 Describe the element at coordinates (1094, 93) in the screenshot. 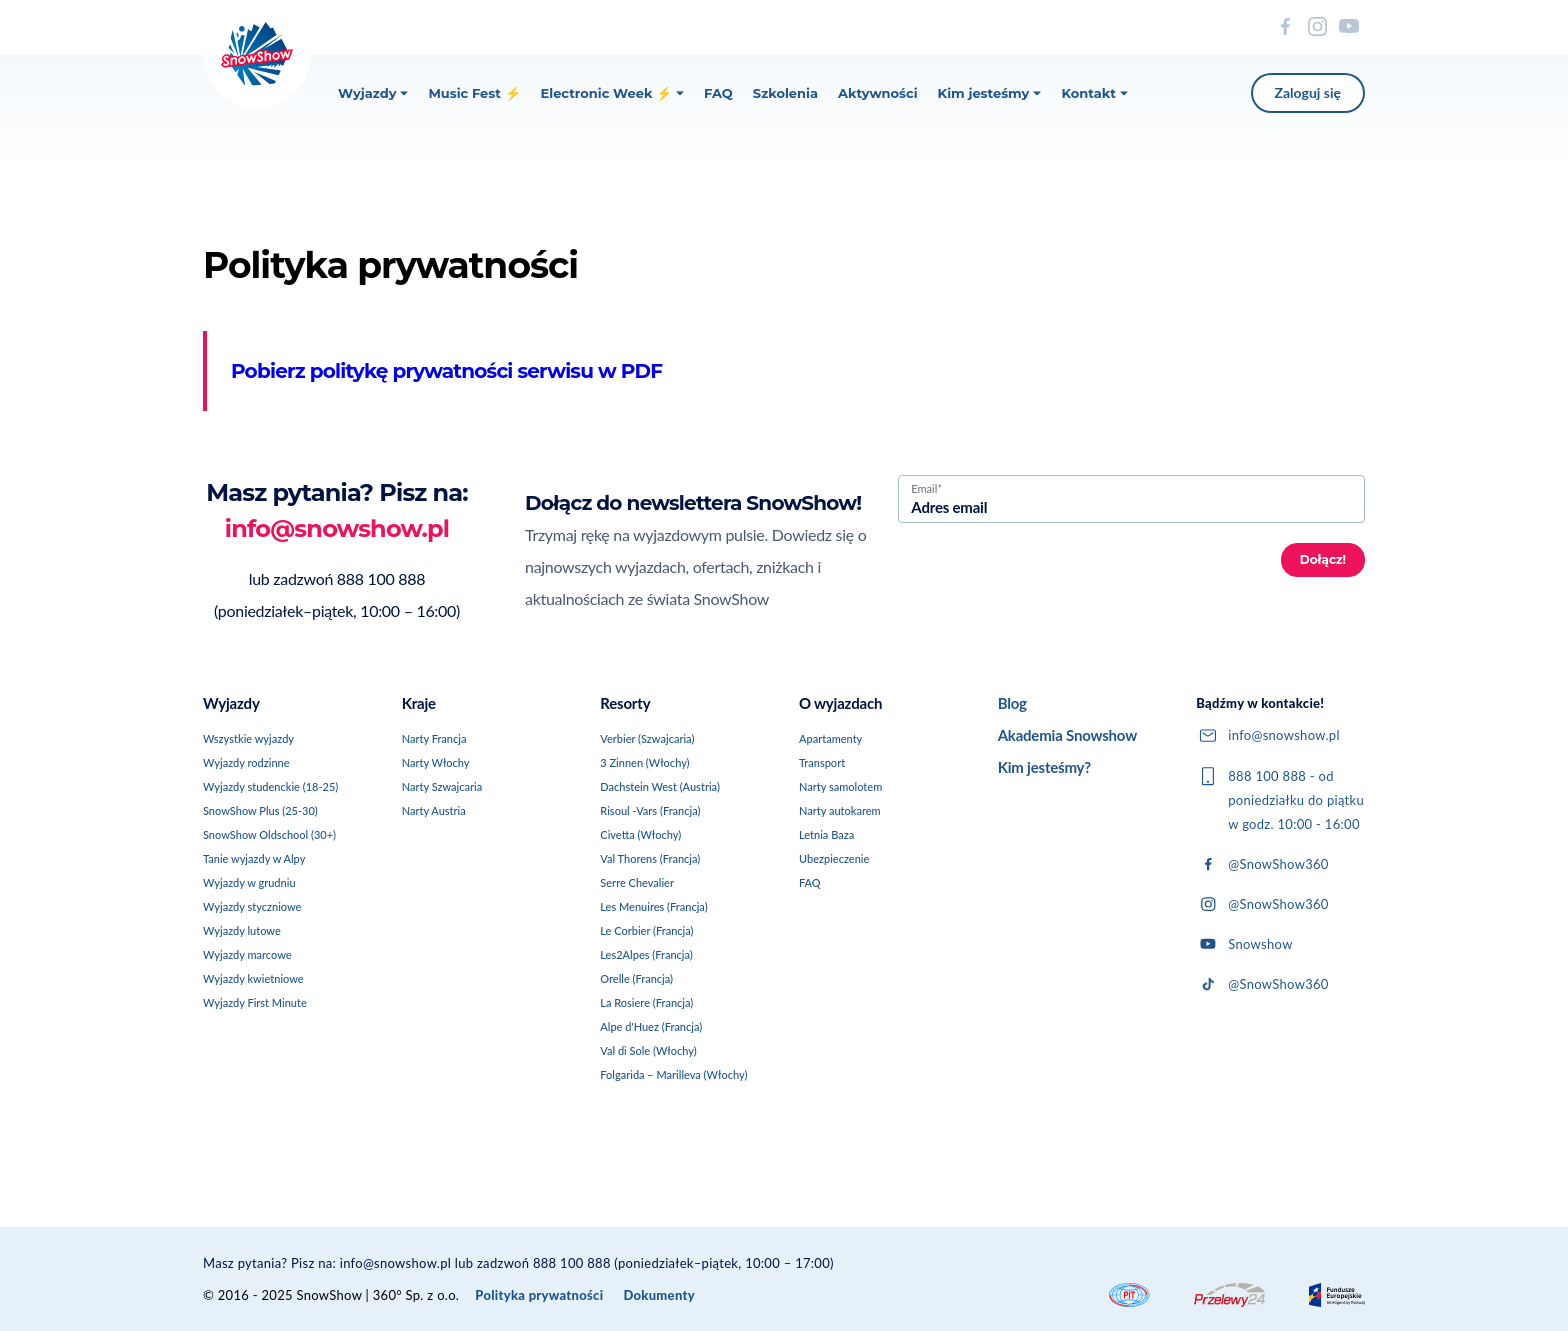

I see `Kontakt` at that location.